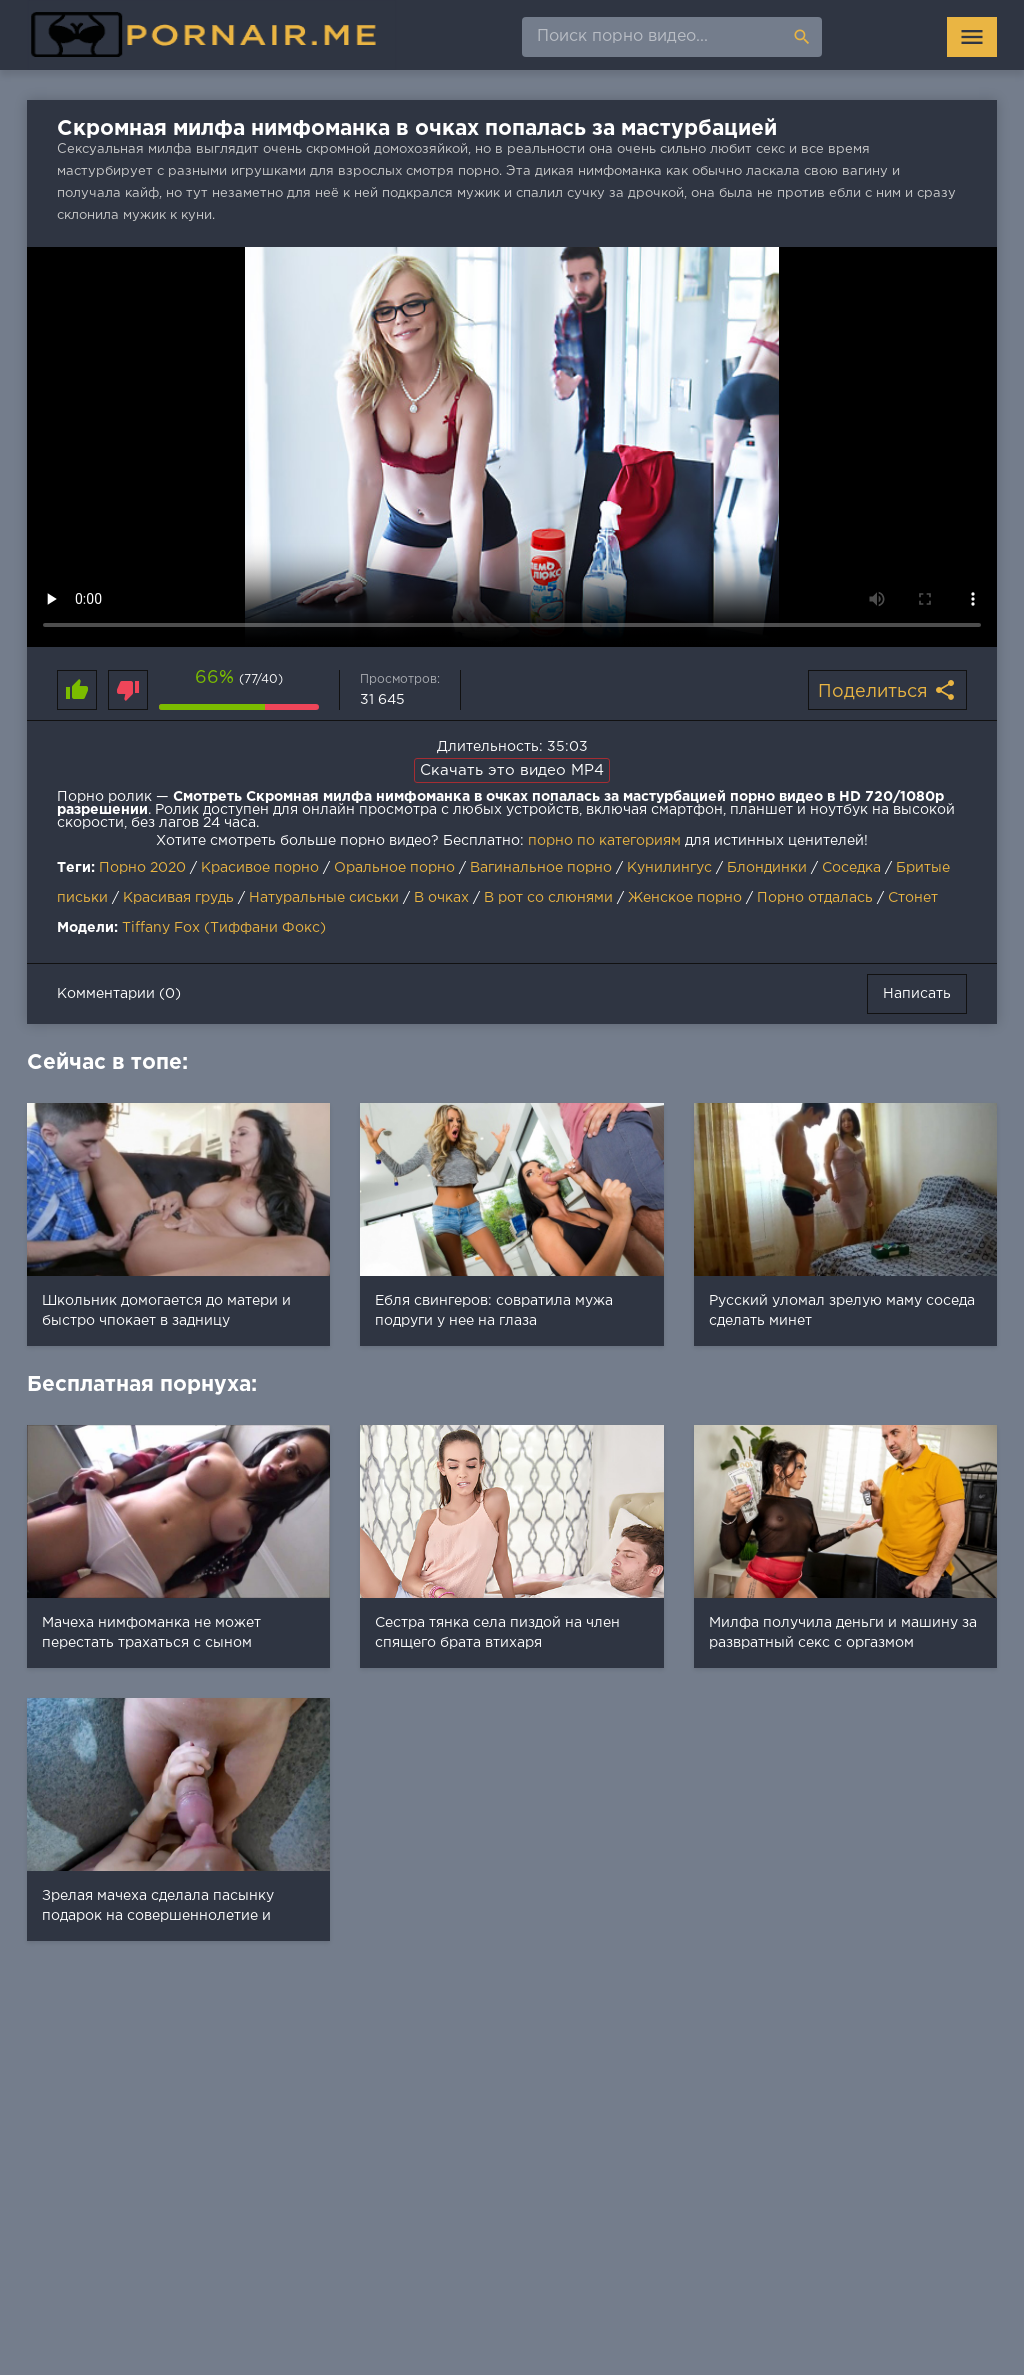 This screenshot has width=1024, height=2375. Describe the element at coordinates (604, 841) in the screenshot. I see `порно по категориям` at that location.